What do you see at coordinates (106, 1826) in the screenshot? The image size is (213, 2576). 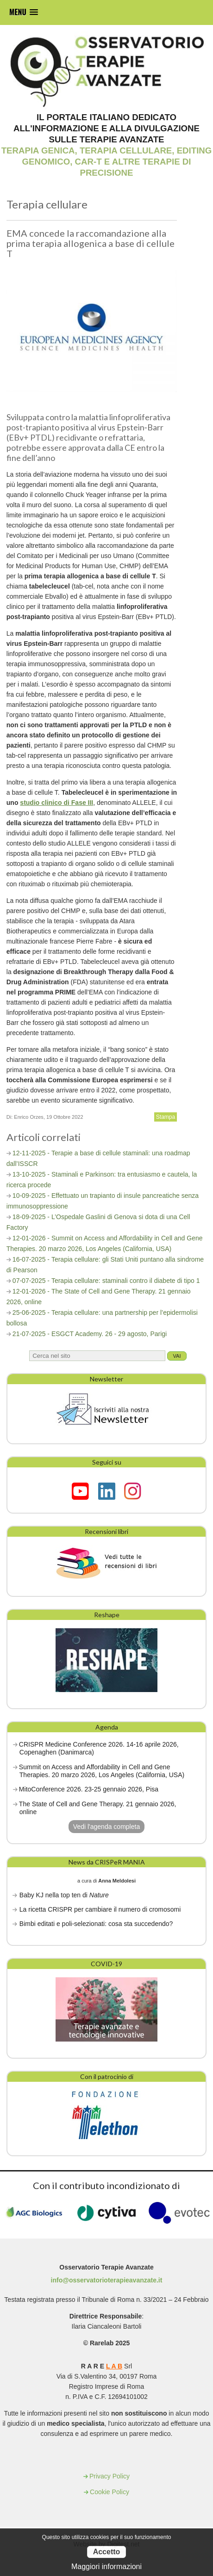 I see `Vedi l'agenda completa` at bounding box center [106, 1826].